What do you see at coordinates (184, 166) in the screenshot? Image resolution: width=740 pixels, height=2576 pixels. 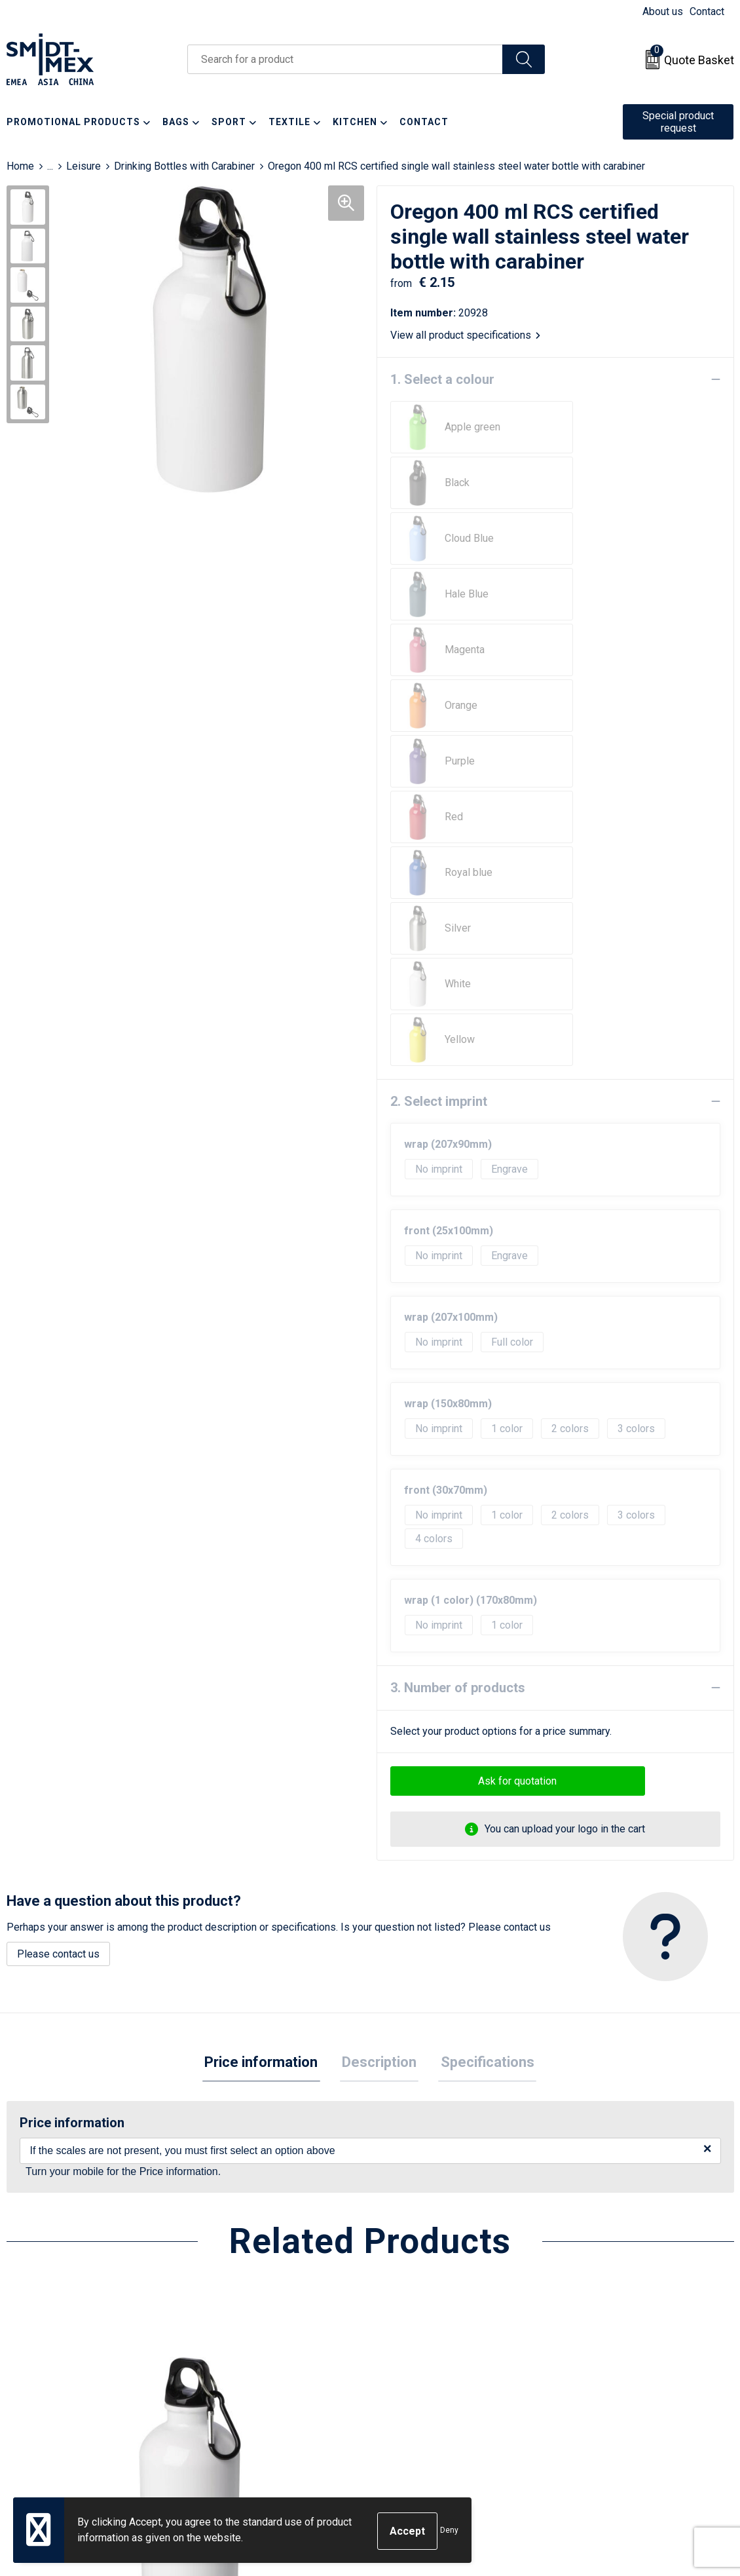 I see `Drinking Bottles with Carabiner` at bounding box center [184, 166].